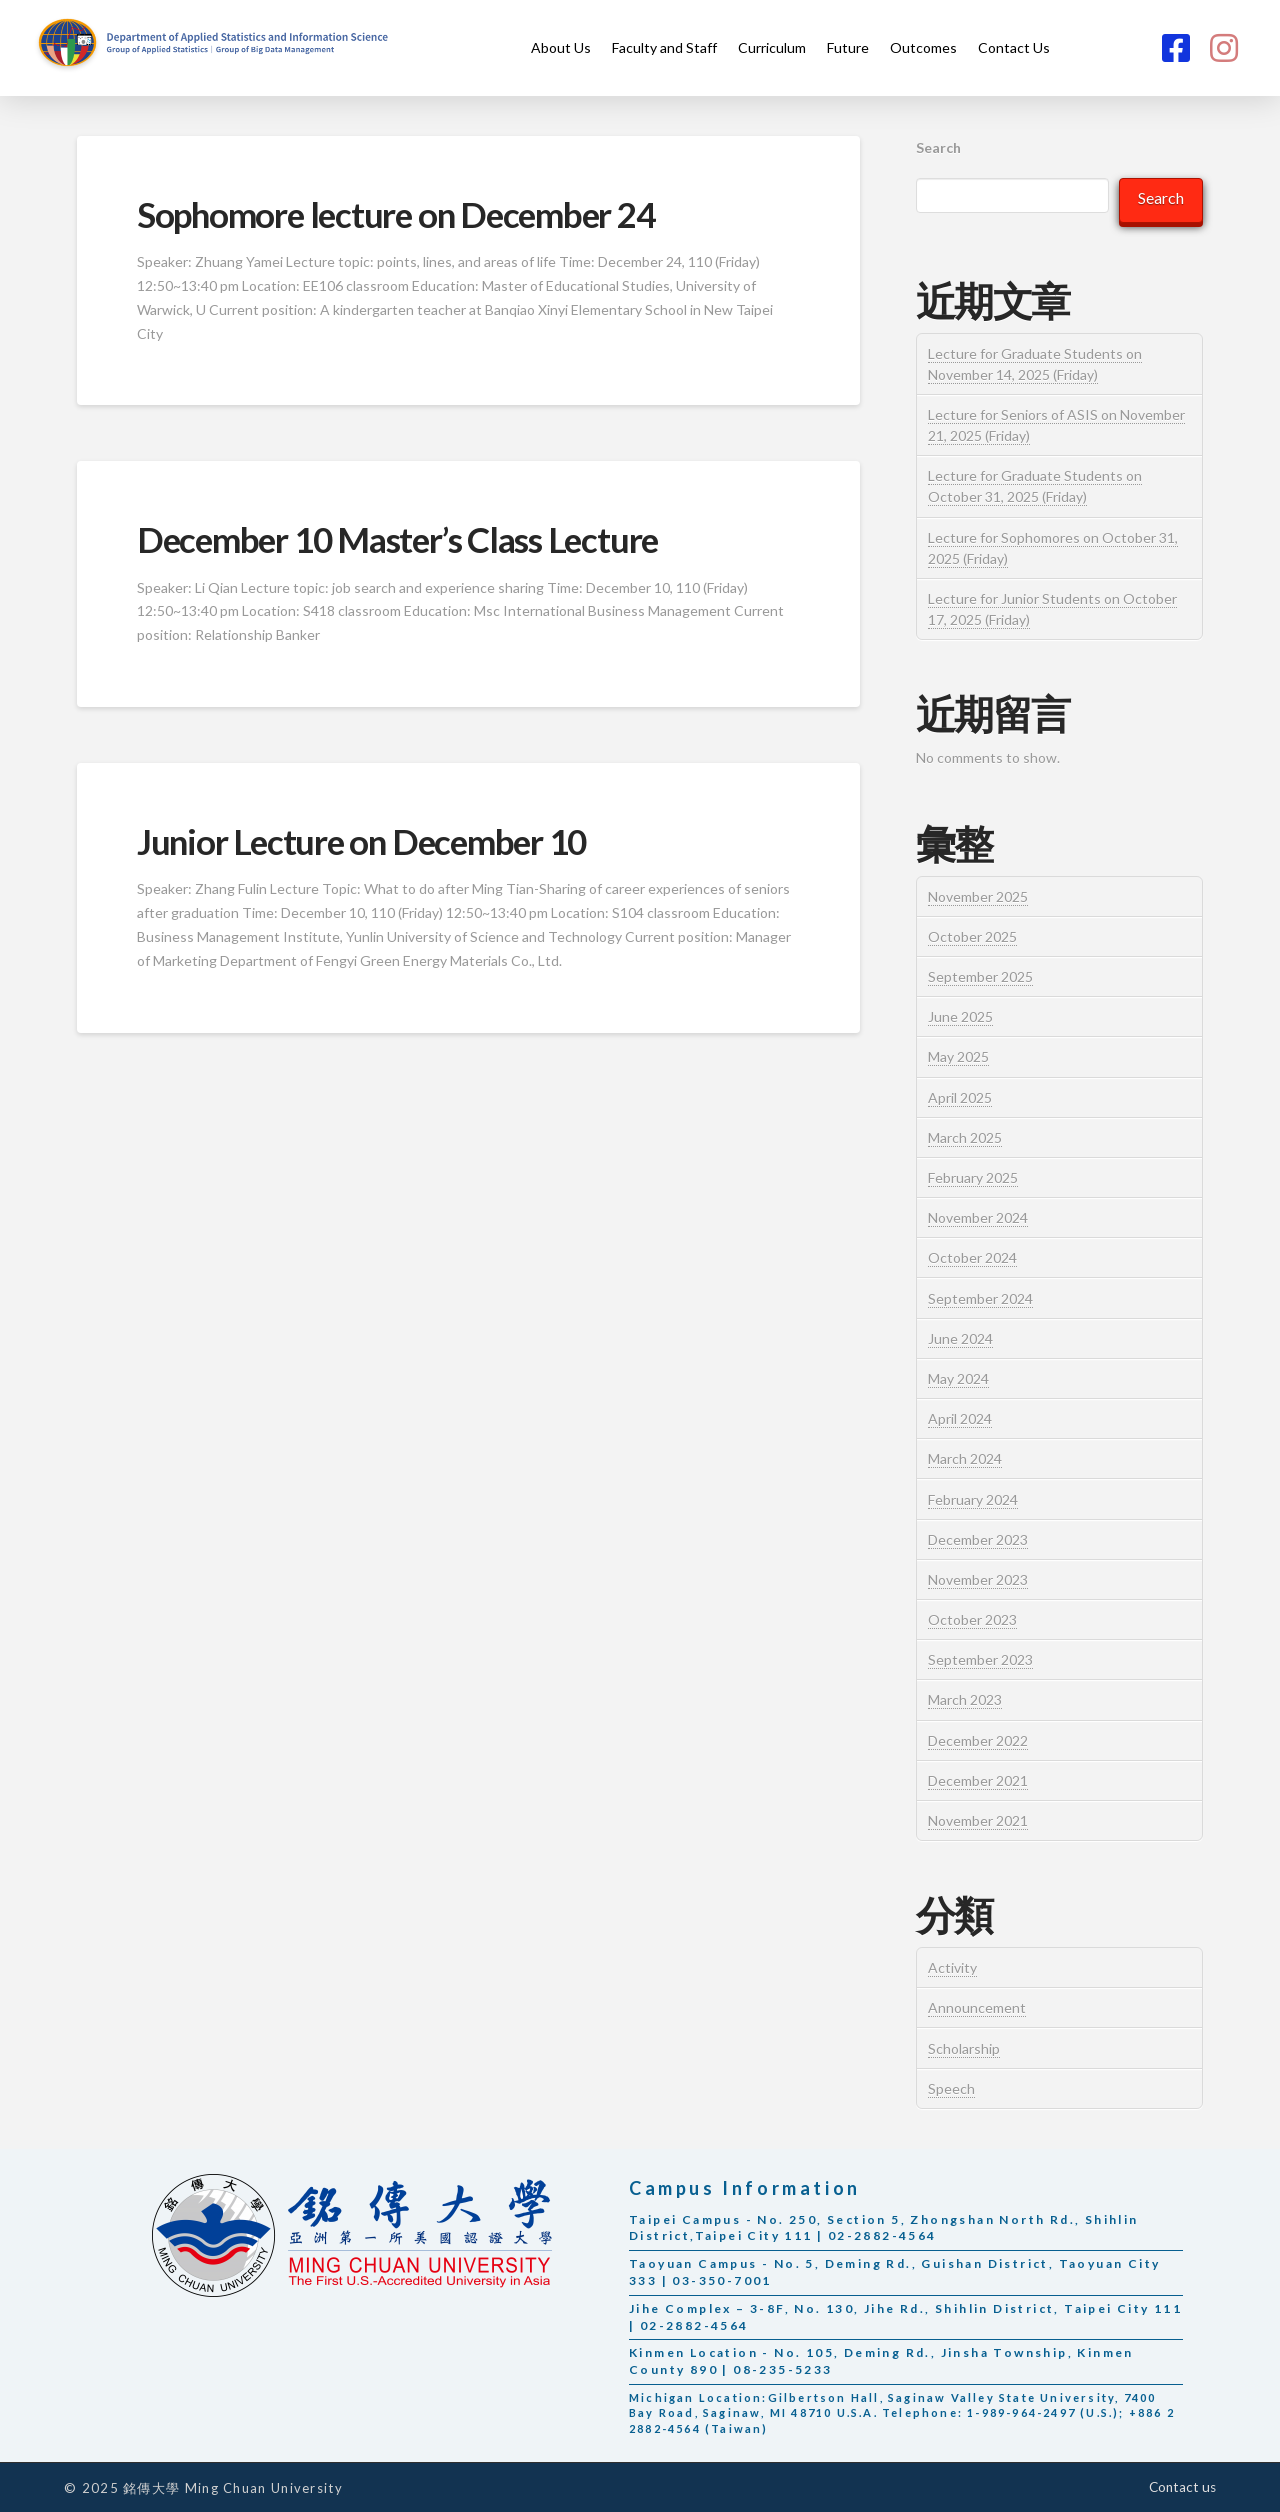 Image resolution: width=1280 pixels, height=2512 pixels. I want to click on April 2024, so click(960, 1418).